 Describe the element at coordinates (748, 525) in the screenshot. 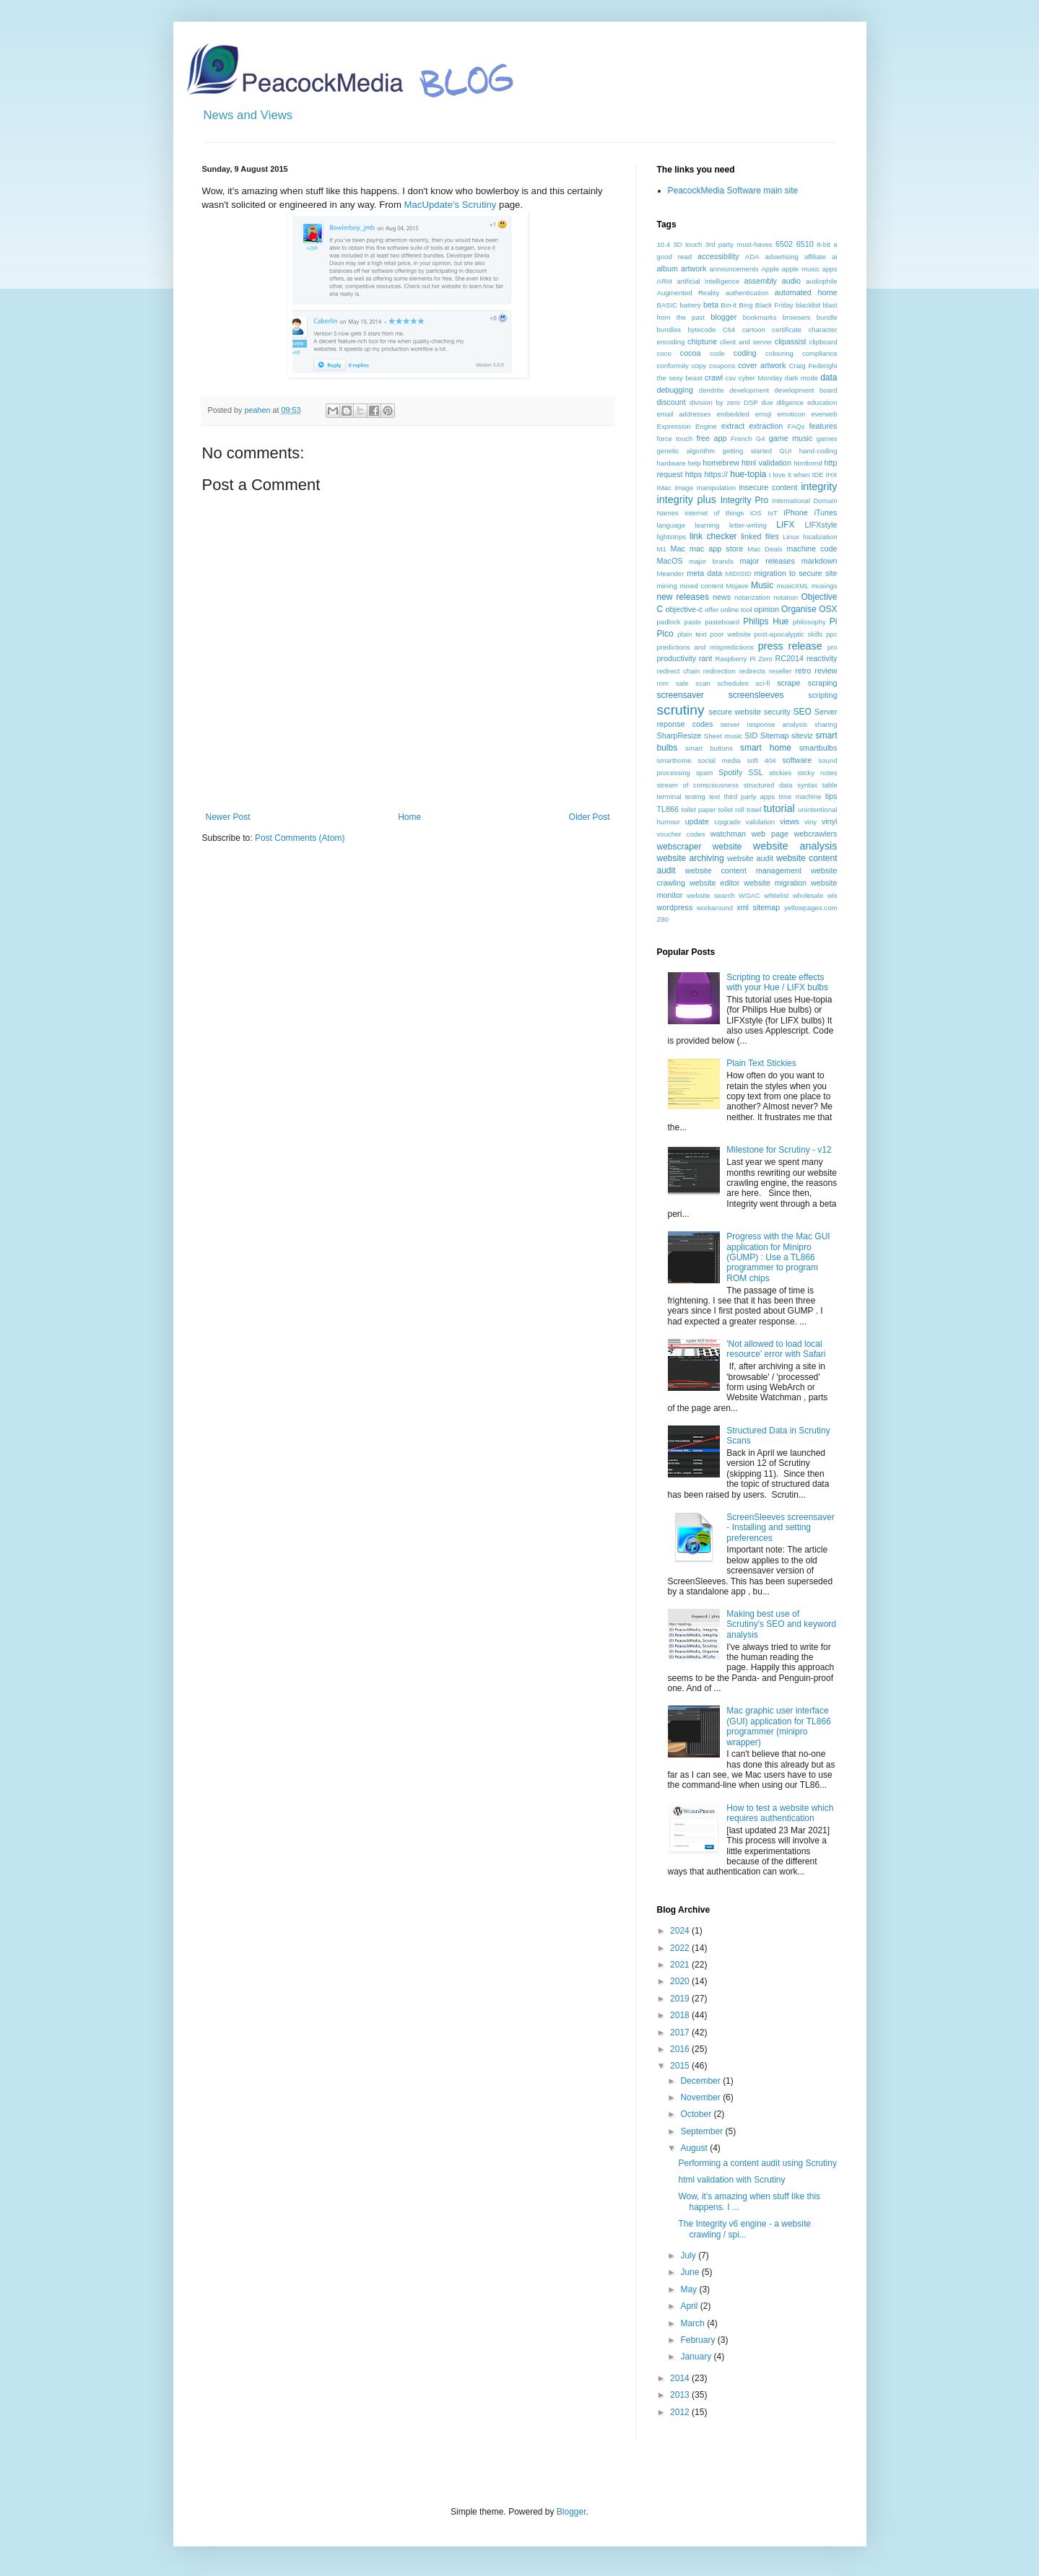

I see `letter-writing` at that location.